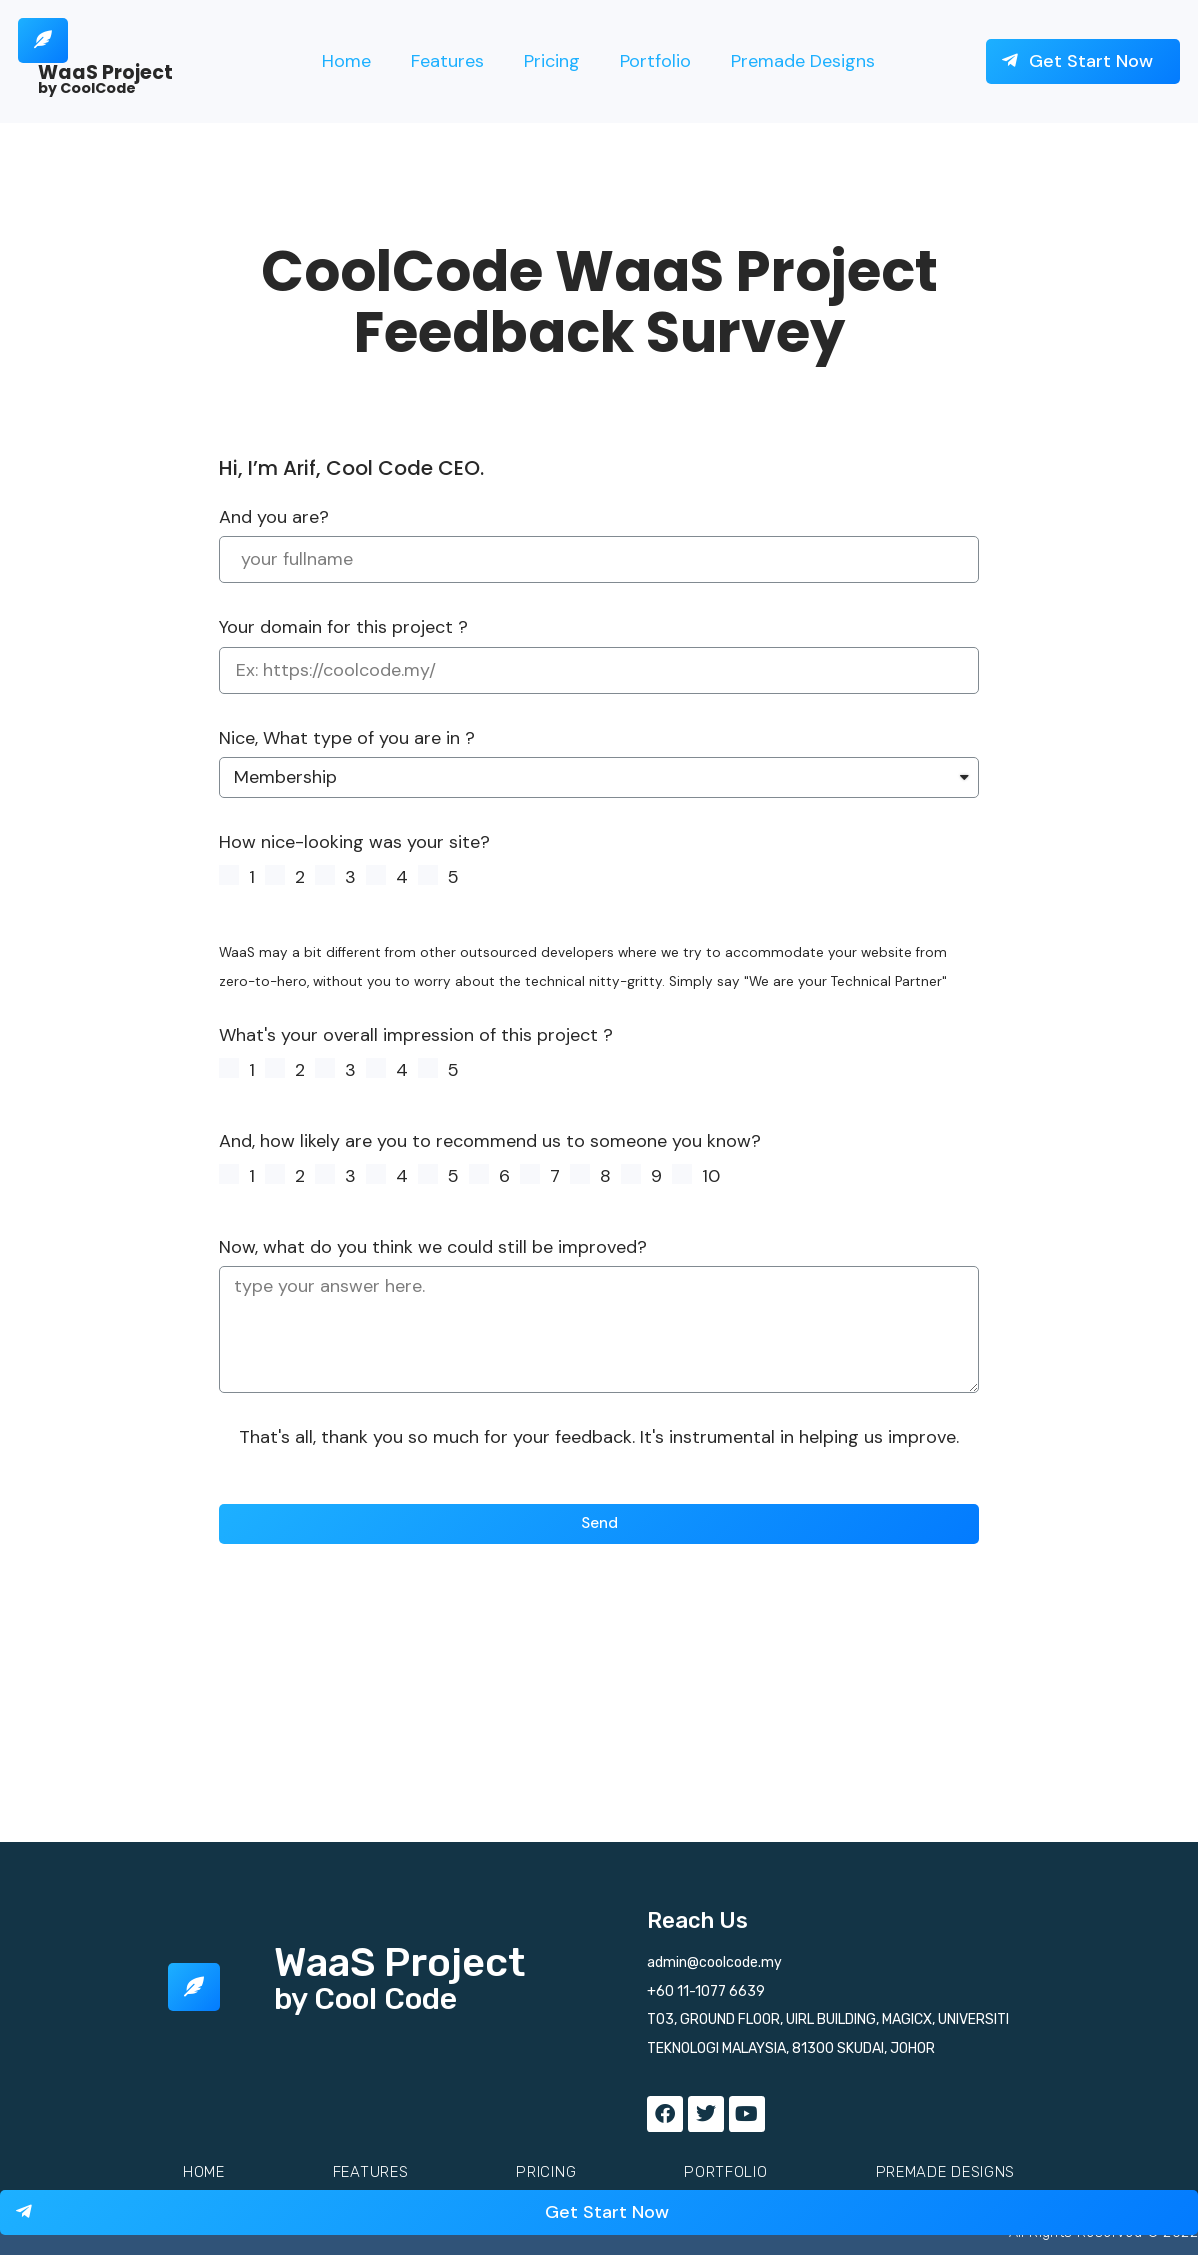 The image size is (1198, 2255). I want to click on Nice, What type of you are in ?, so click(347, 738).